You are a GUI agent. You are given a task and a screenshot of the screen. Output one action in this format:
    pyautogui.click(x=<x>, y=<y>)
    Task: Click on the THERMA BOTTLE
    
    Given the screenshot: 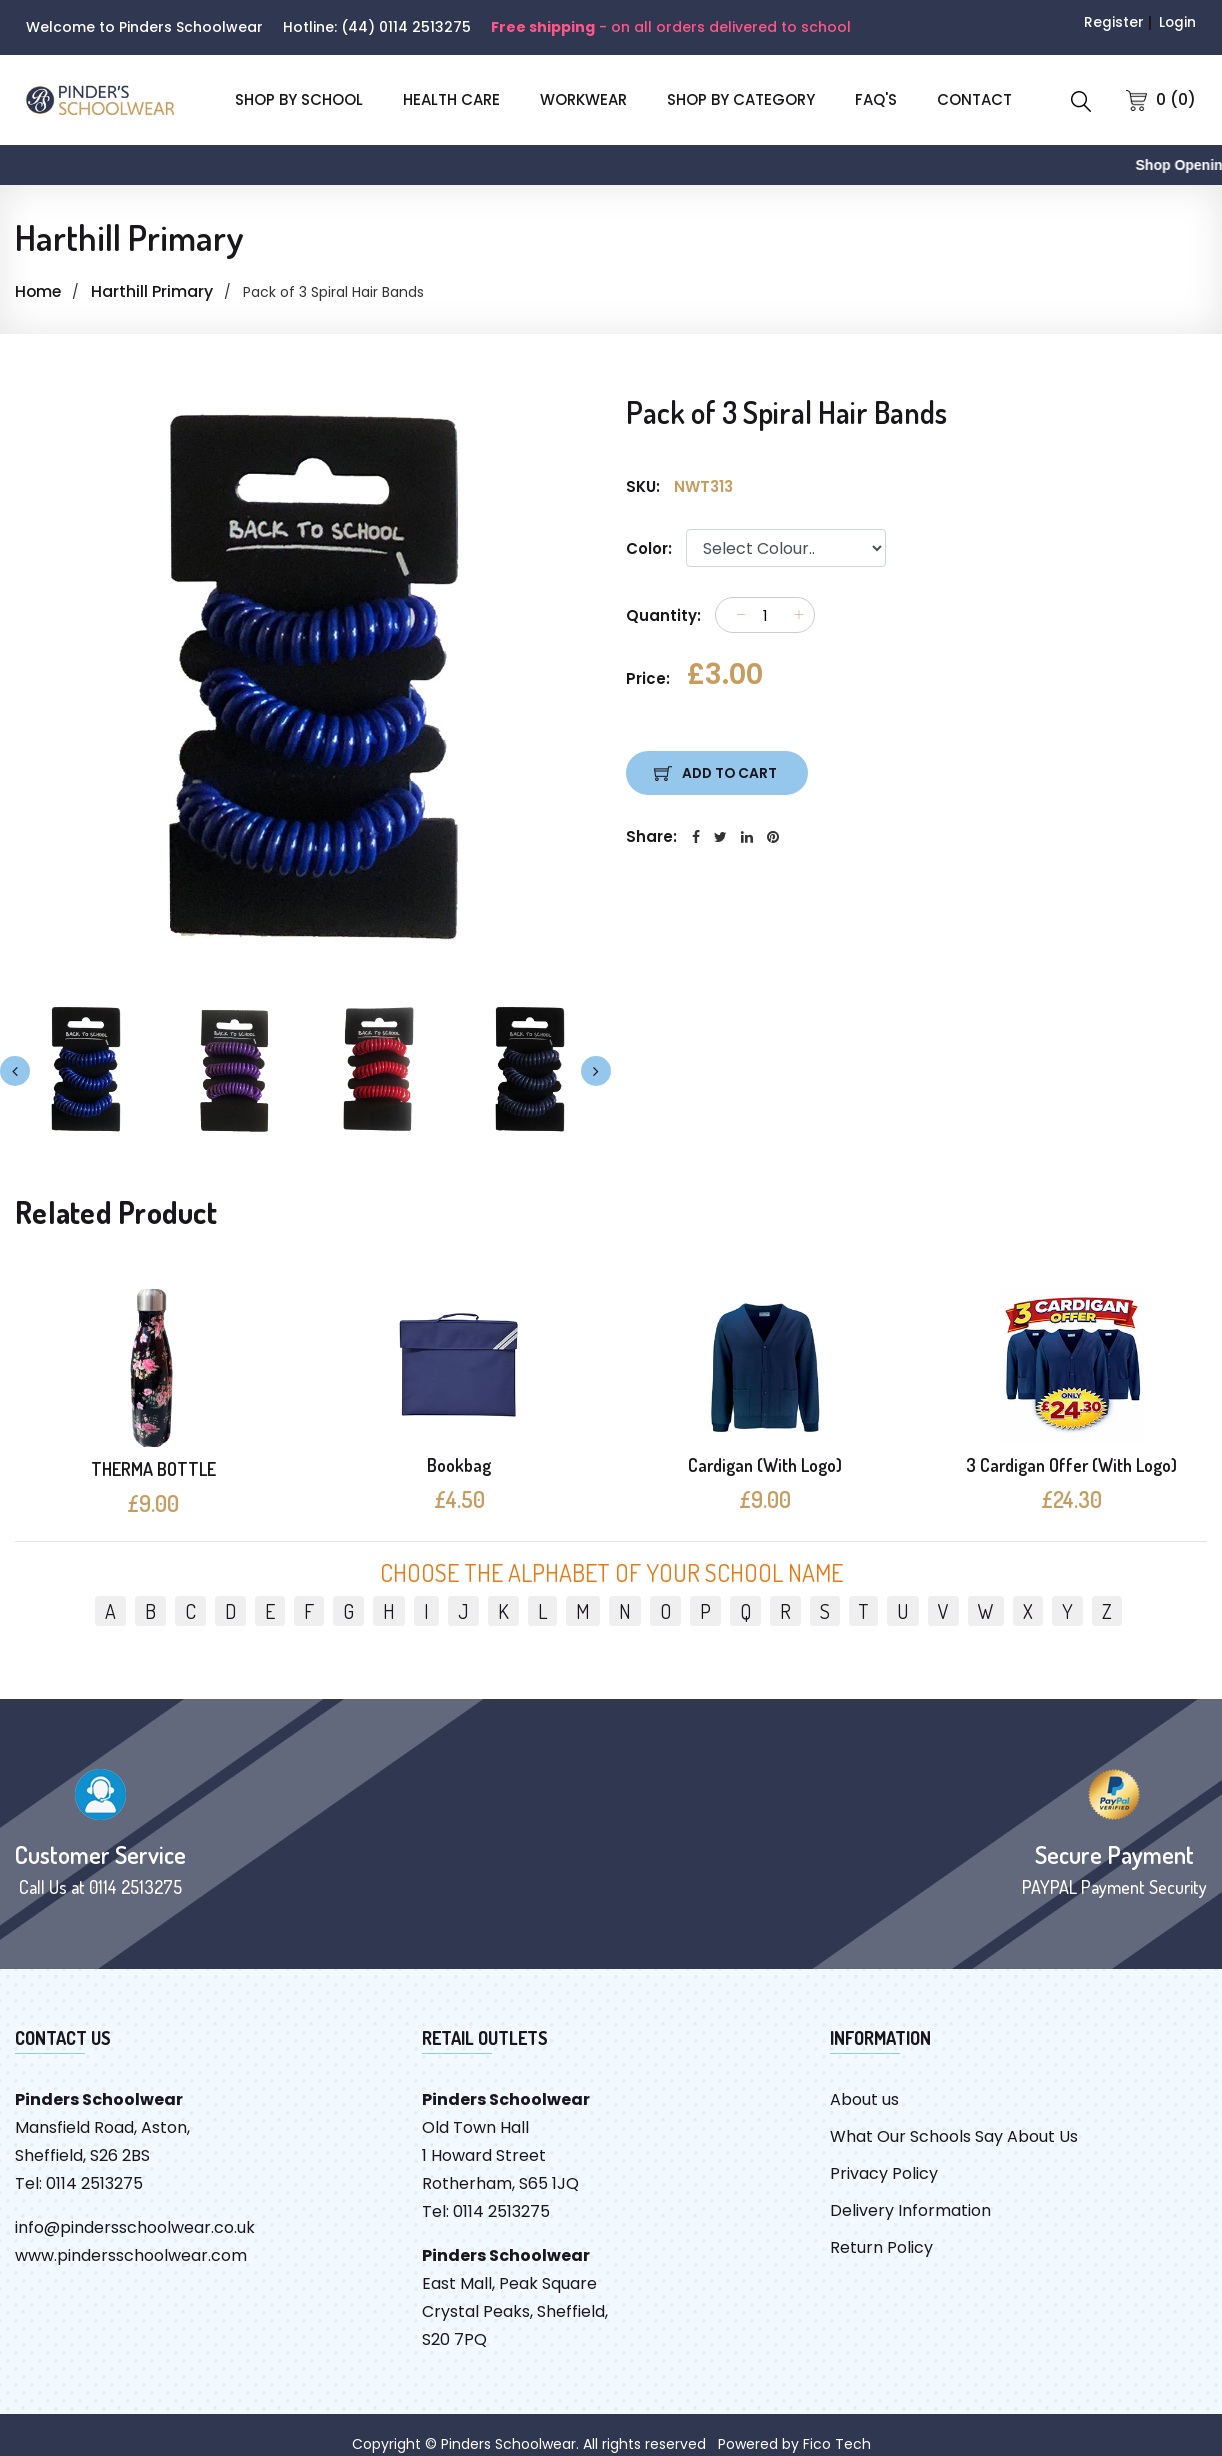 What is the action you would take?
    pyautogui.click(x=153, y=1469)
    